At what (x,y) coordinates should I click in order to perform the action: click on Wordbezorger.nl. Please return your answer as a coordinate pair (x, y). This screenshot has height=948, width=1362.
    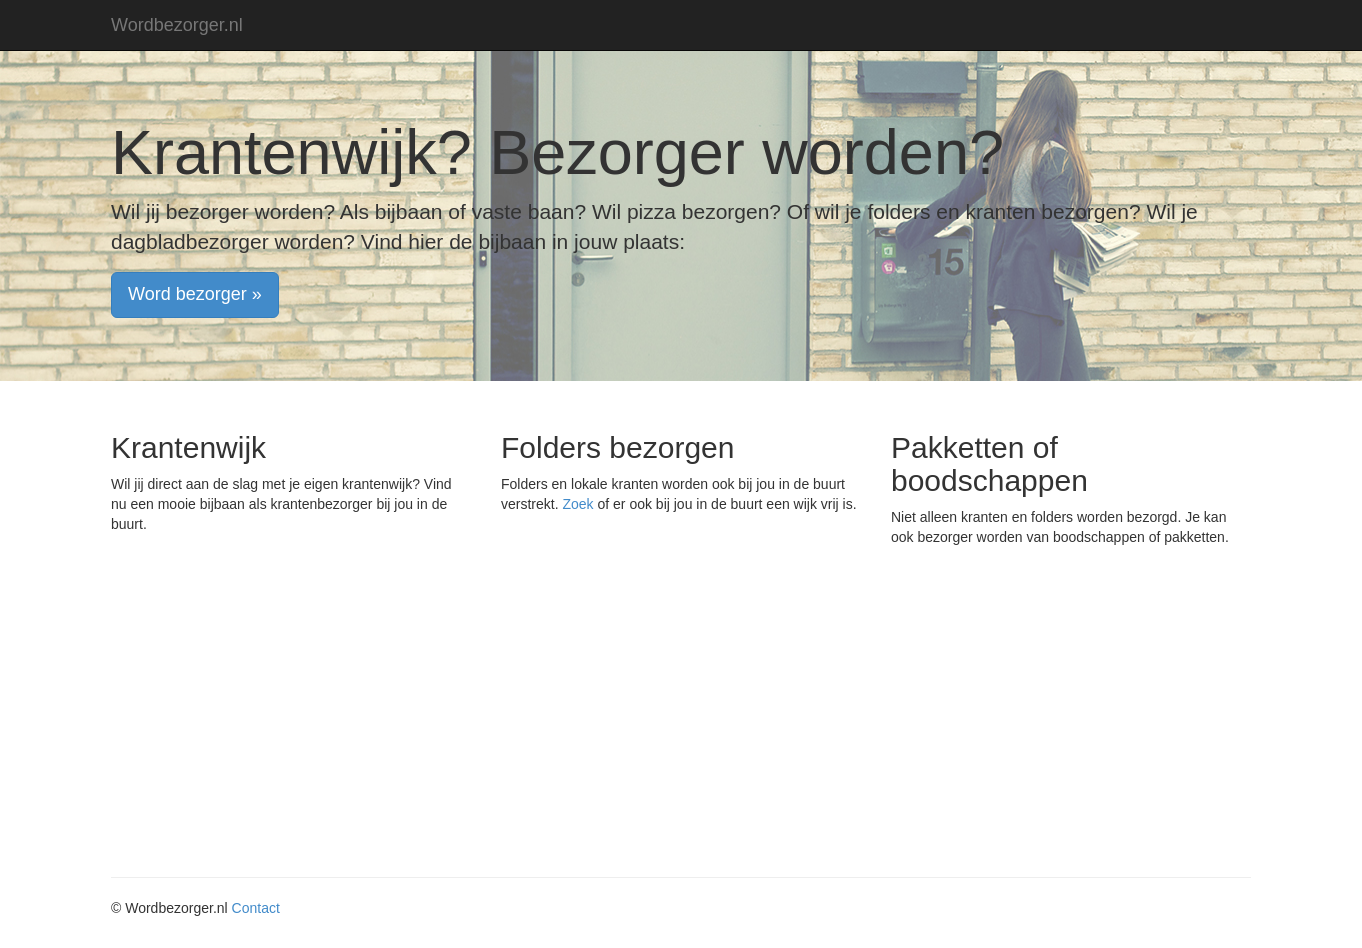
    Looking at the image, I should click on (177, 25).